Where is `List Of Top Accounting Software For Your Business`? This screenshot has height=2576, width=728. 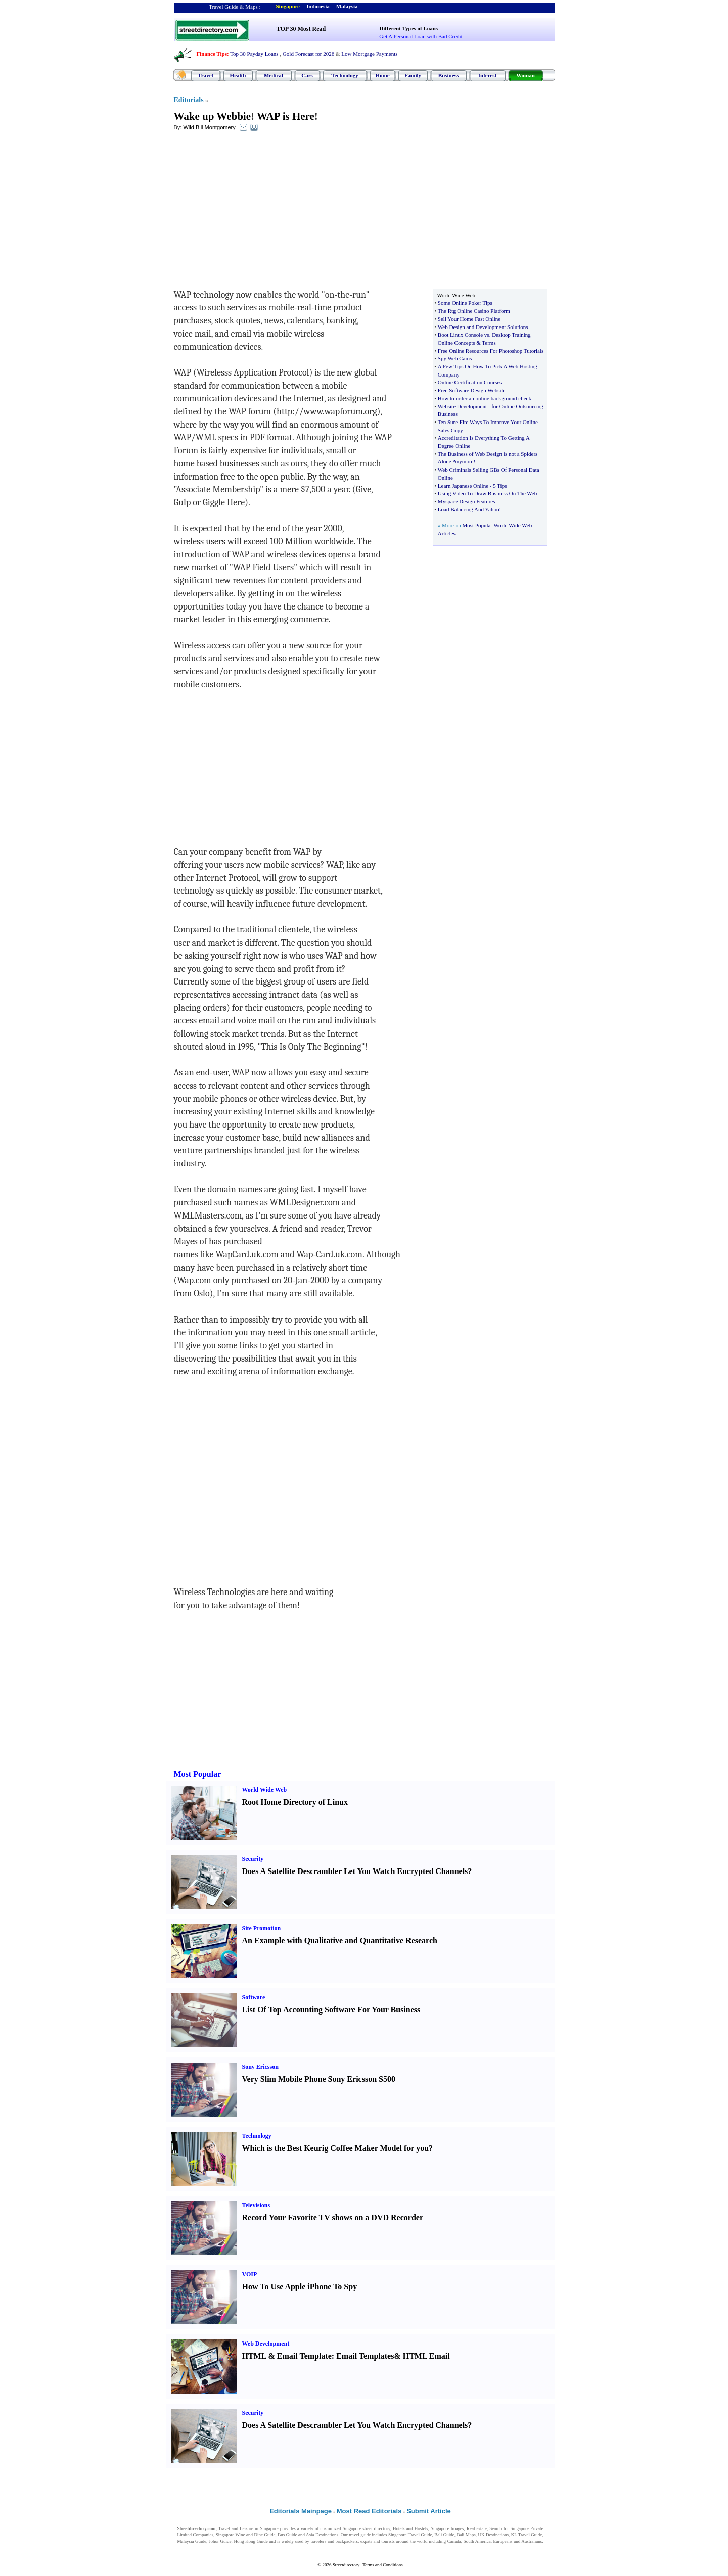
List Of Top Accounting Software For Your Business is located at coordinates (331, 2009).